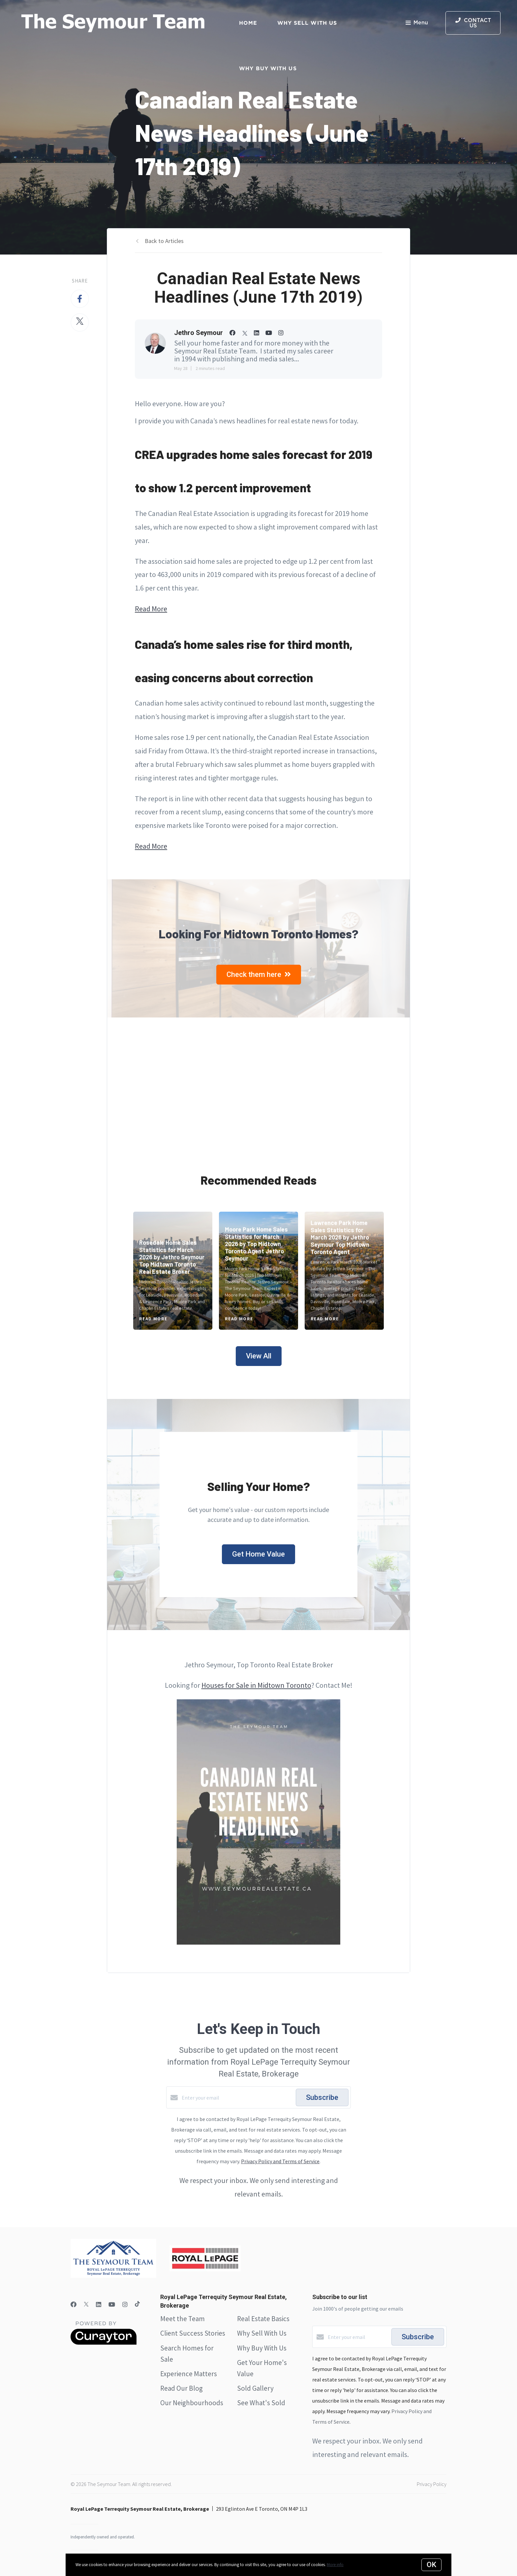 The height and width of the screenshot is (2576, 517). Describe the element at coordinates (125, 2304) in the screenshot. I see `[Instagram]` at that location.